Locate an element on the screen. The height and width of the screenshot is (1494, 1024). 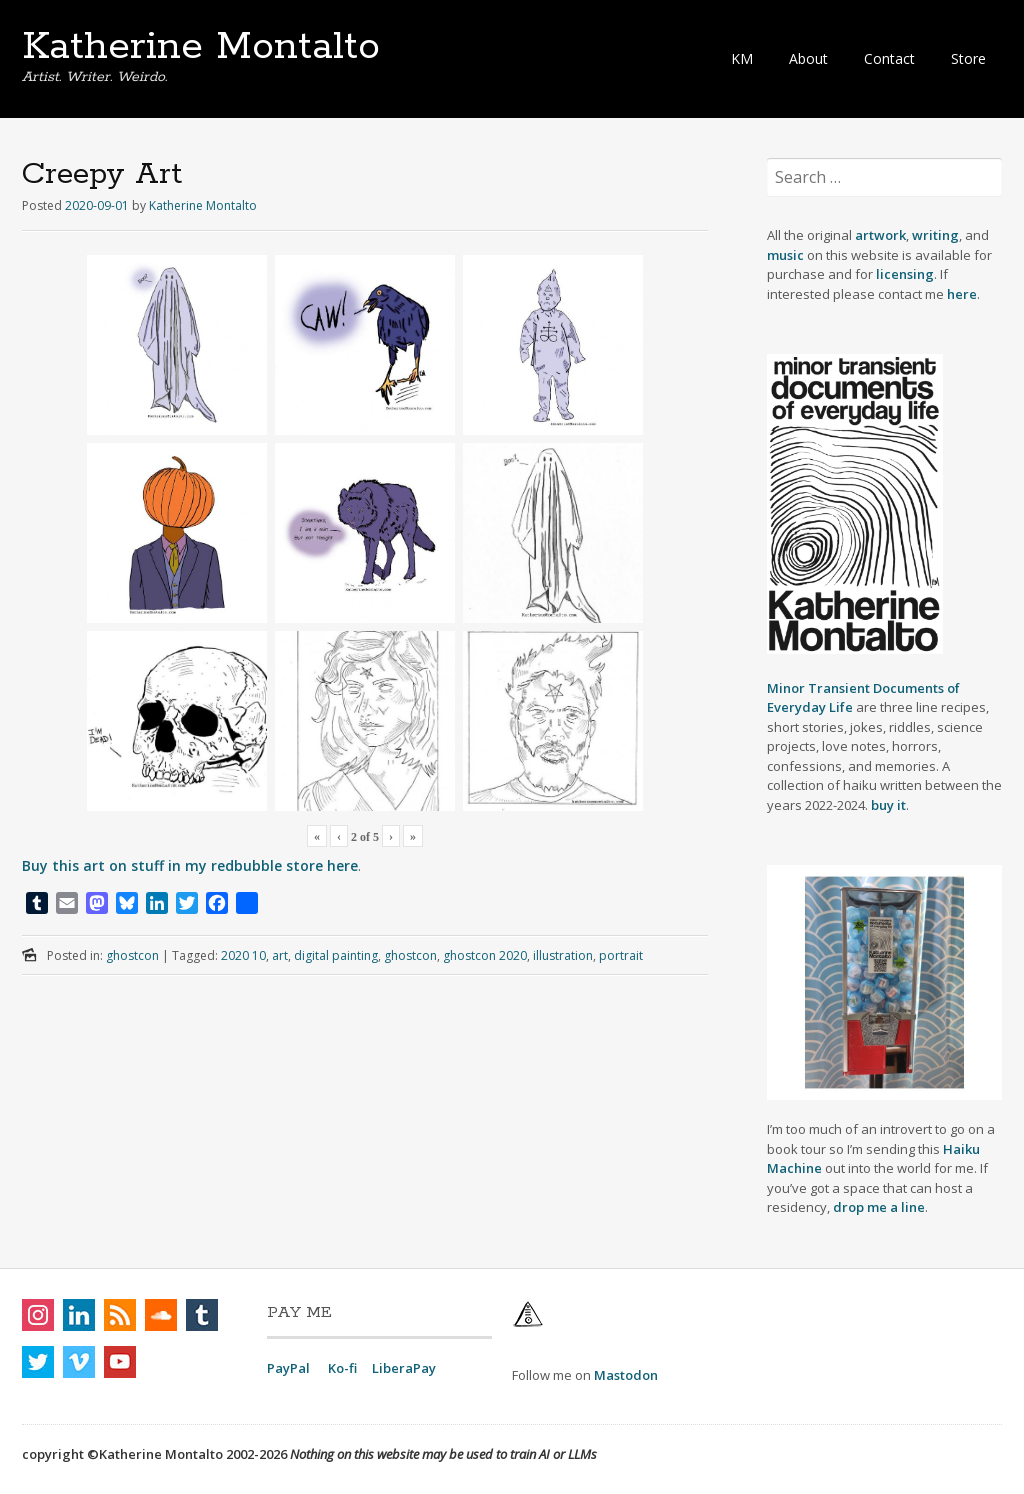
music is located at coordinates (787, 255).